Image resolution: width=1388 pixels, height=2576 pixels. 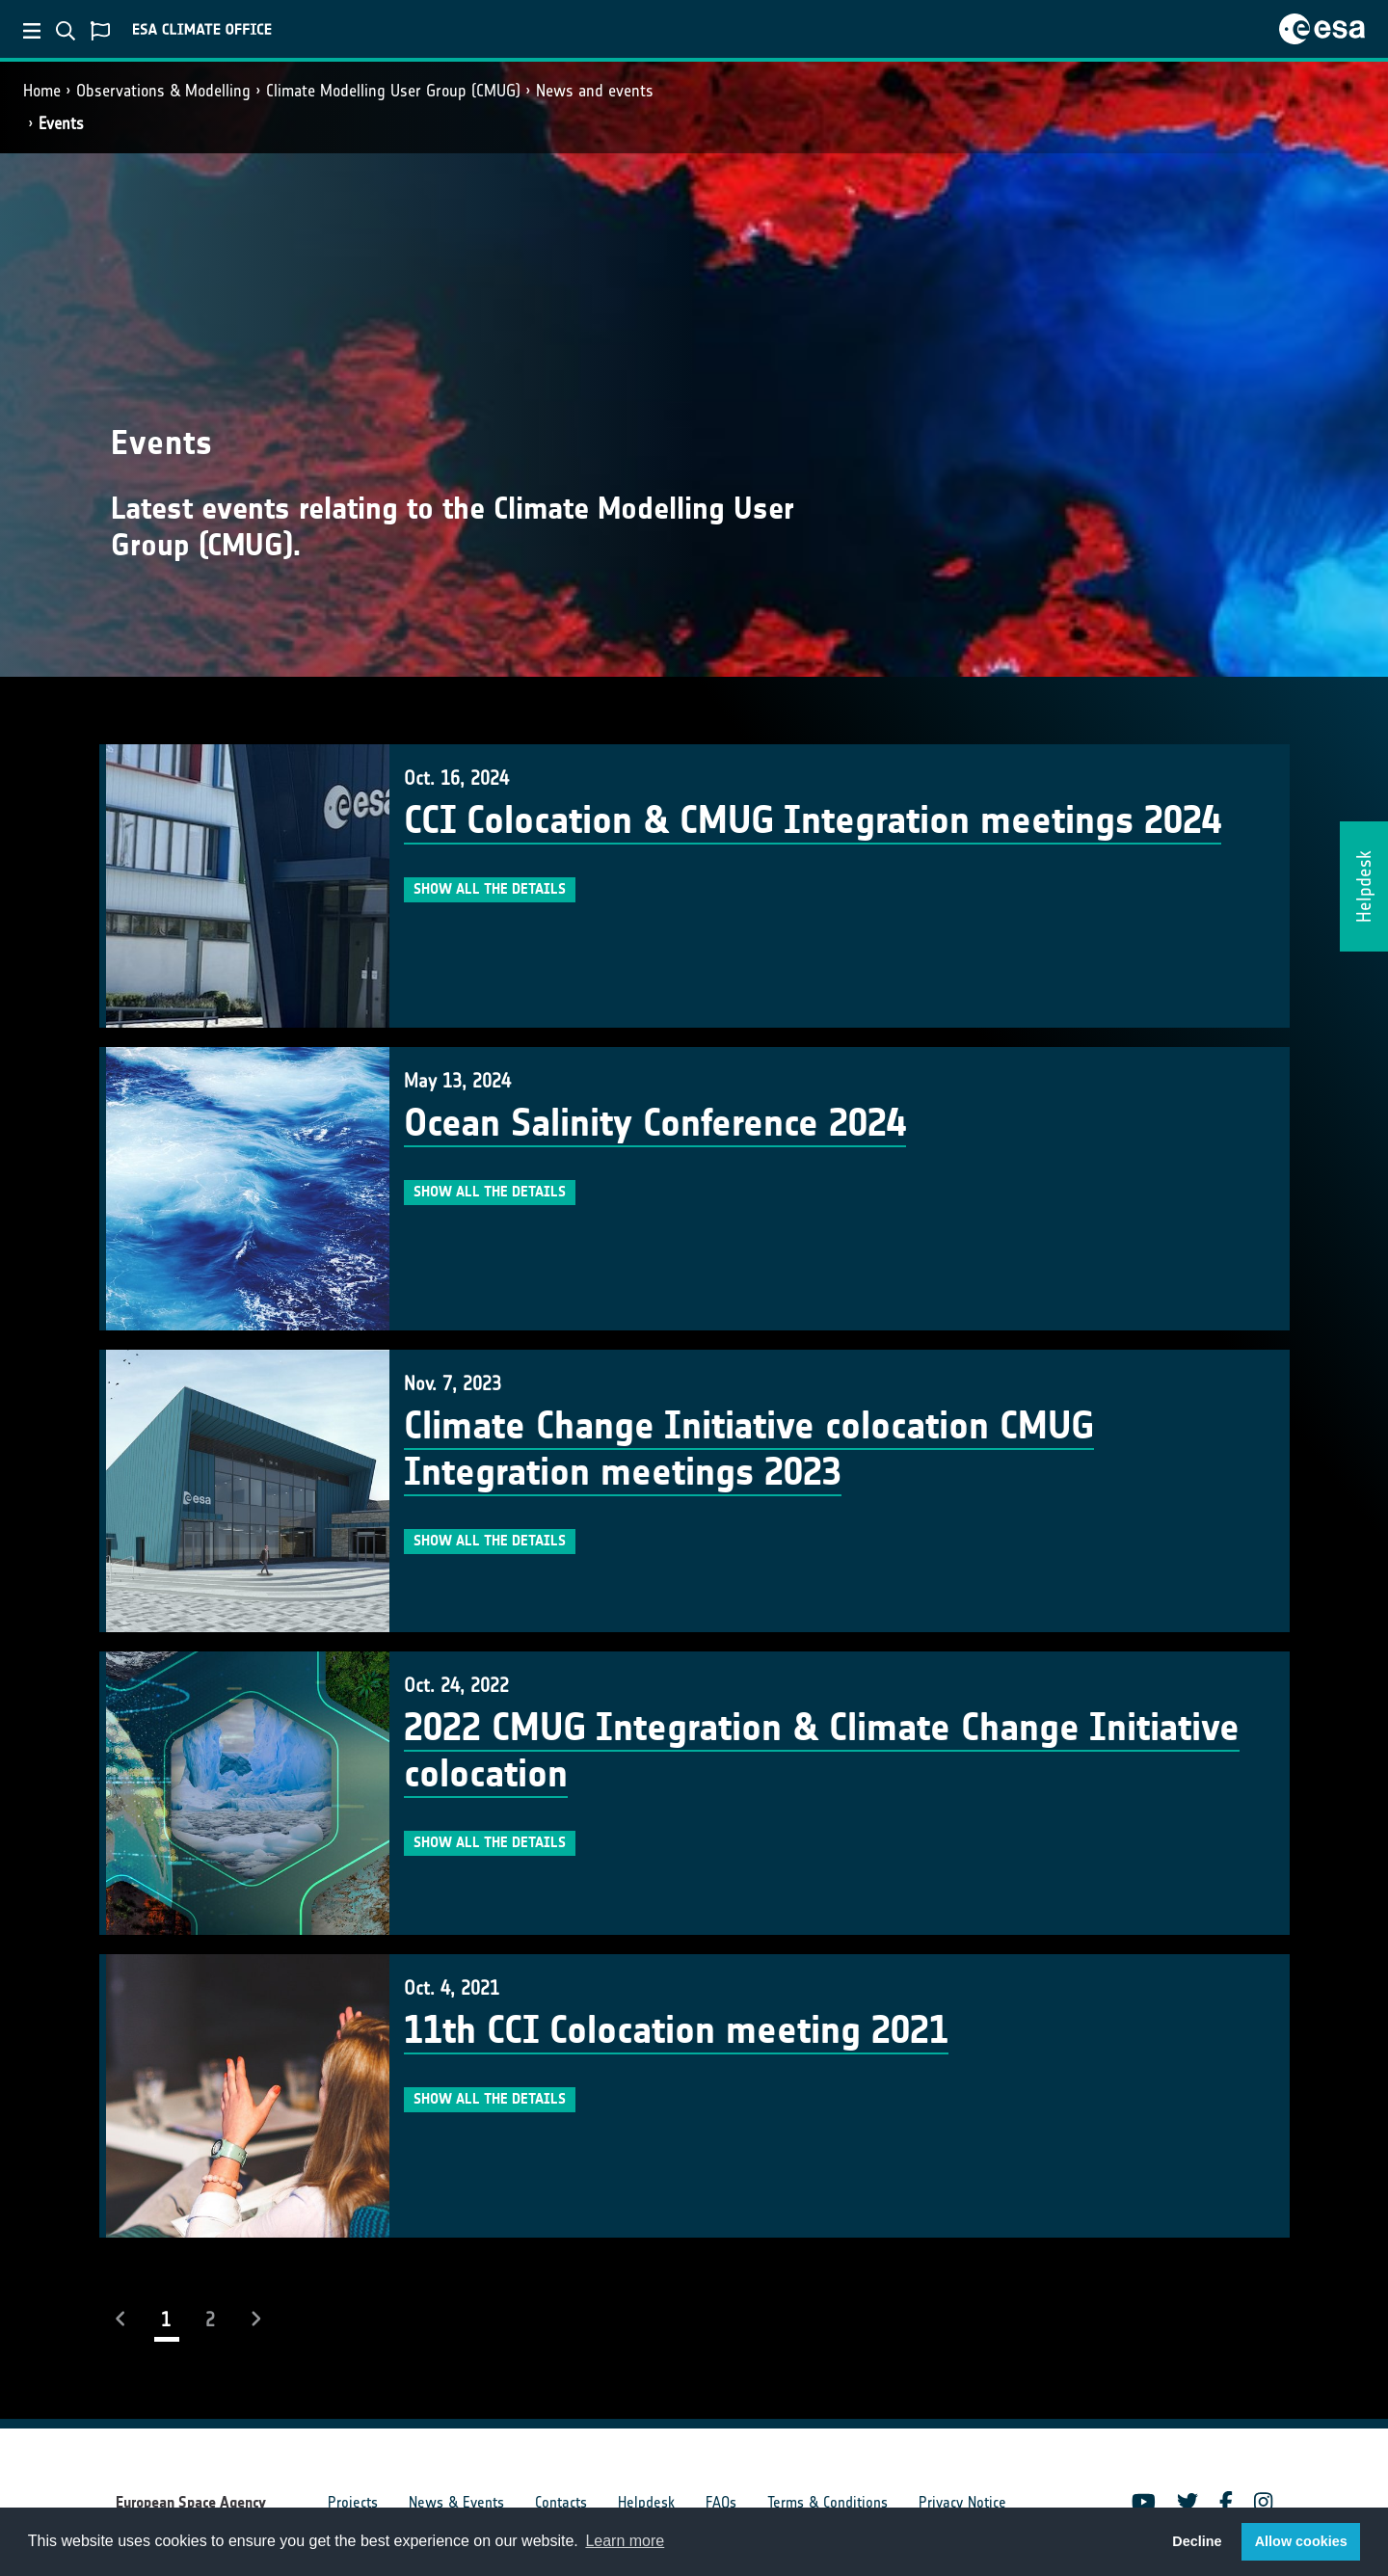 What do you see at coordinates (163, 90) in the screenshot?
I see `Observations & Modelling` at bounding box center [163, 90].